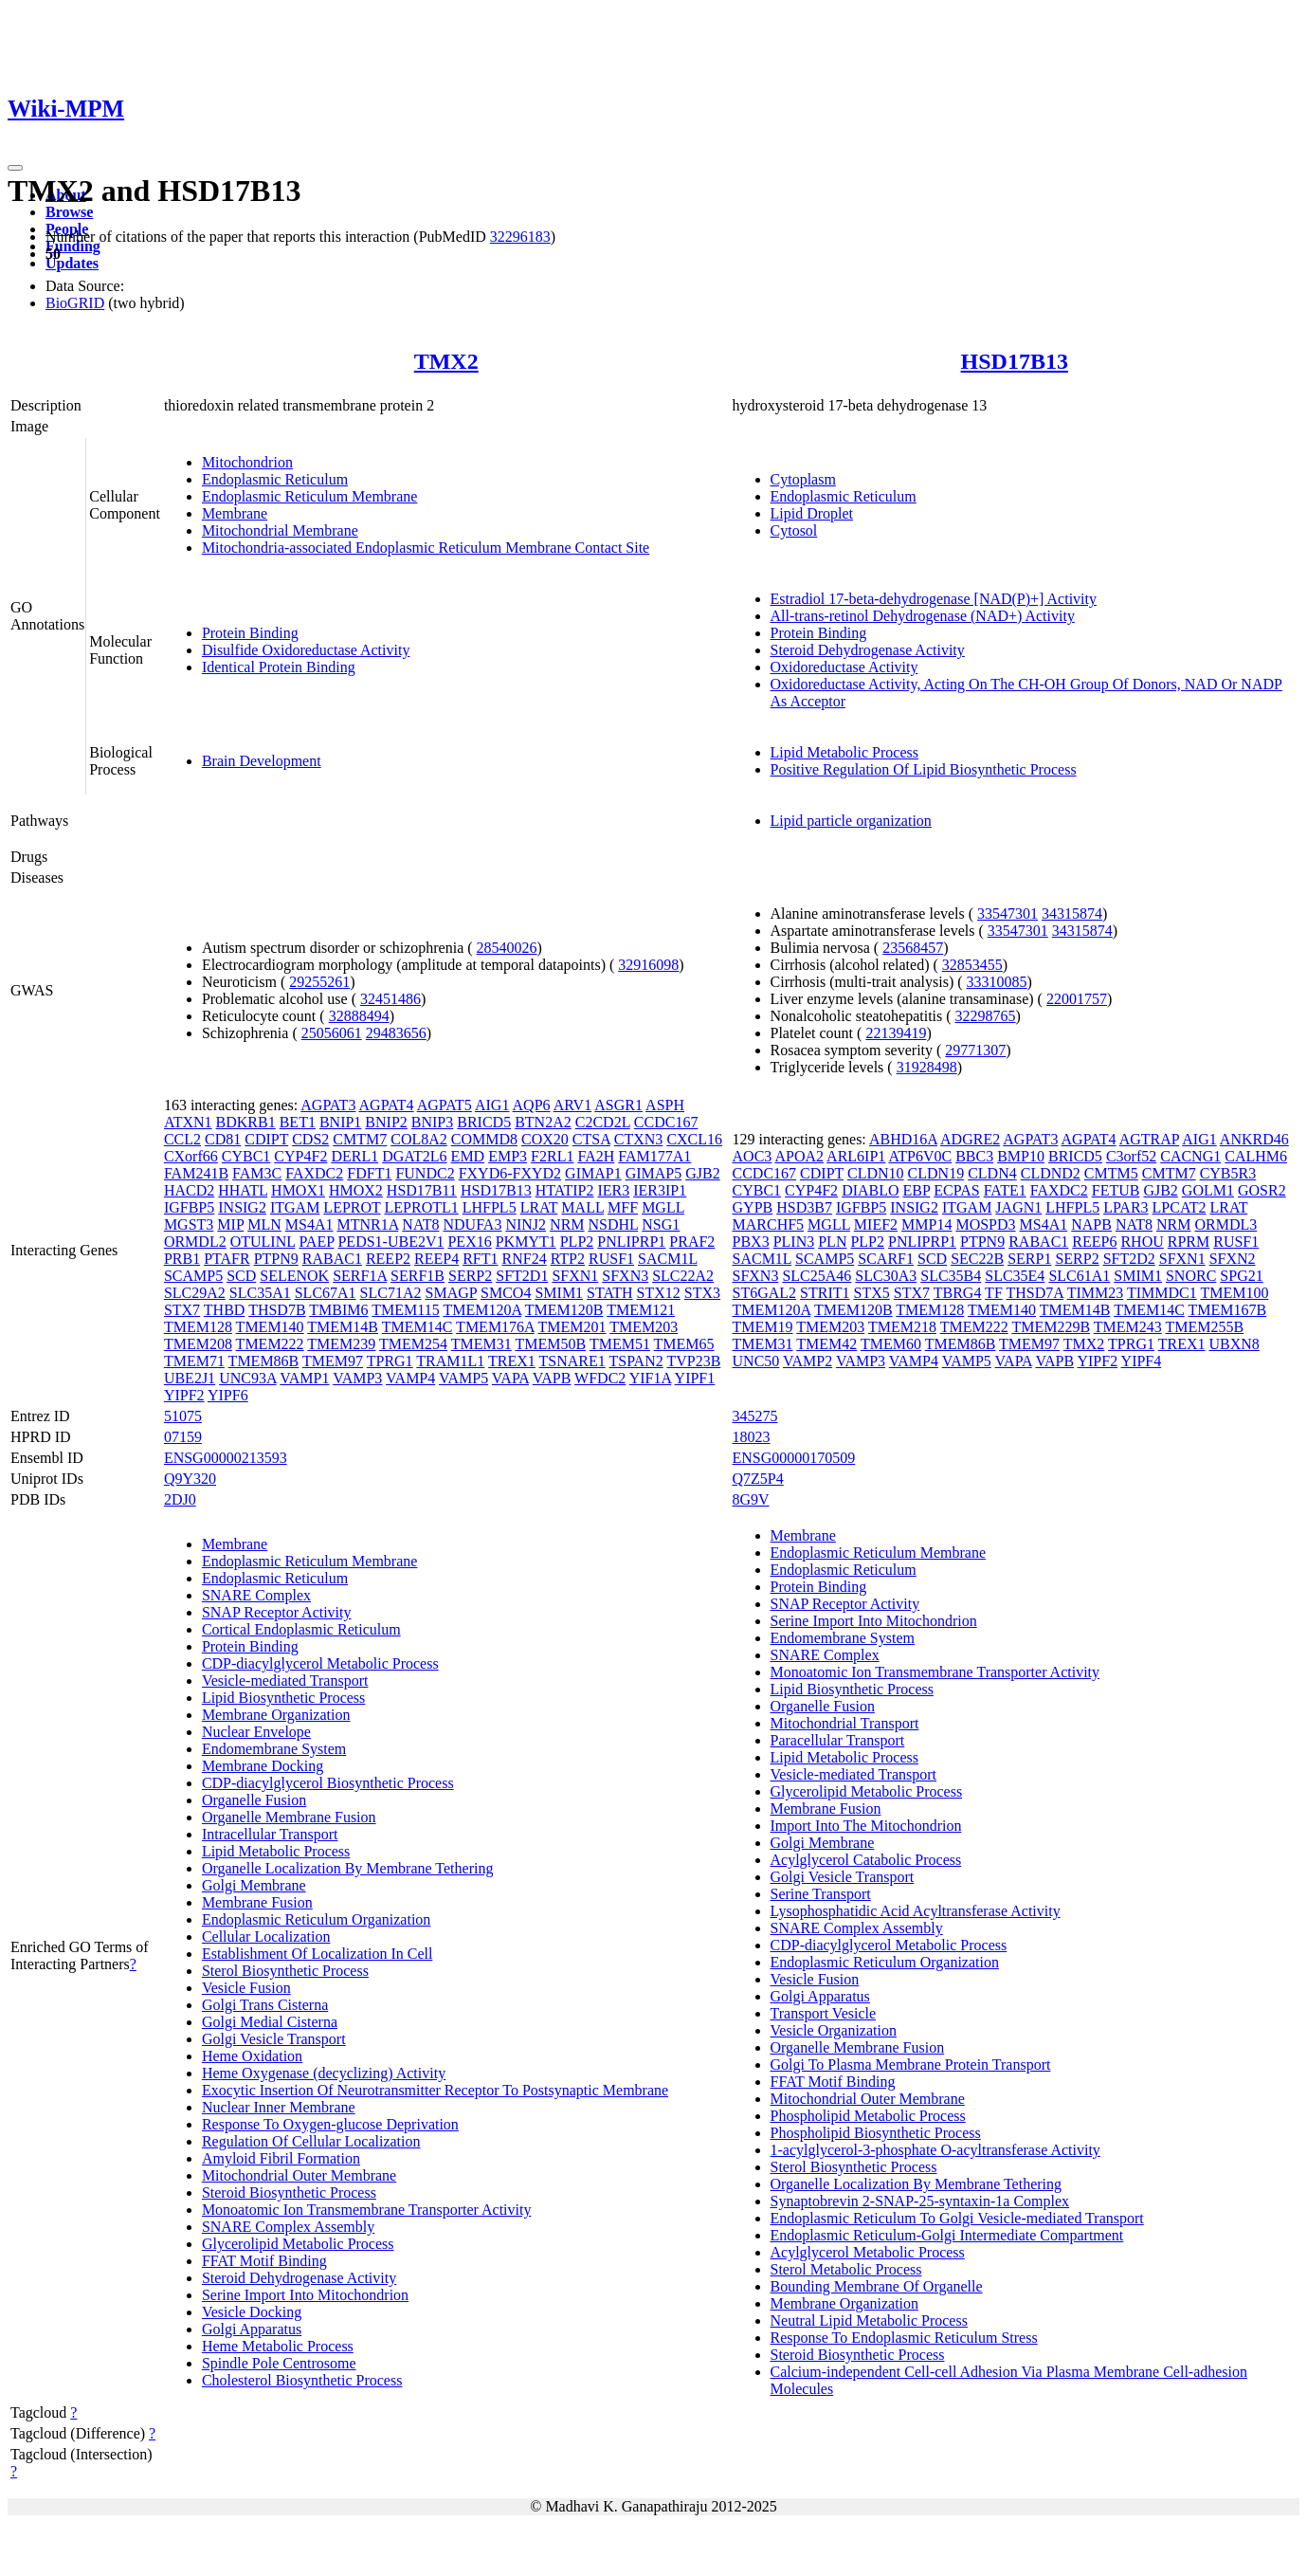  I want to click on Estradiol 17-beta-dehydrogenase [NAD(P)+] Activity, so click(934, 599).